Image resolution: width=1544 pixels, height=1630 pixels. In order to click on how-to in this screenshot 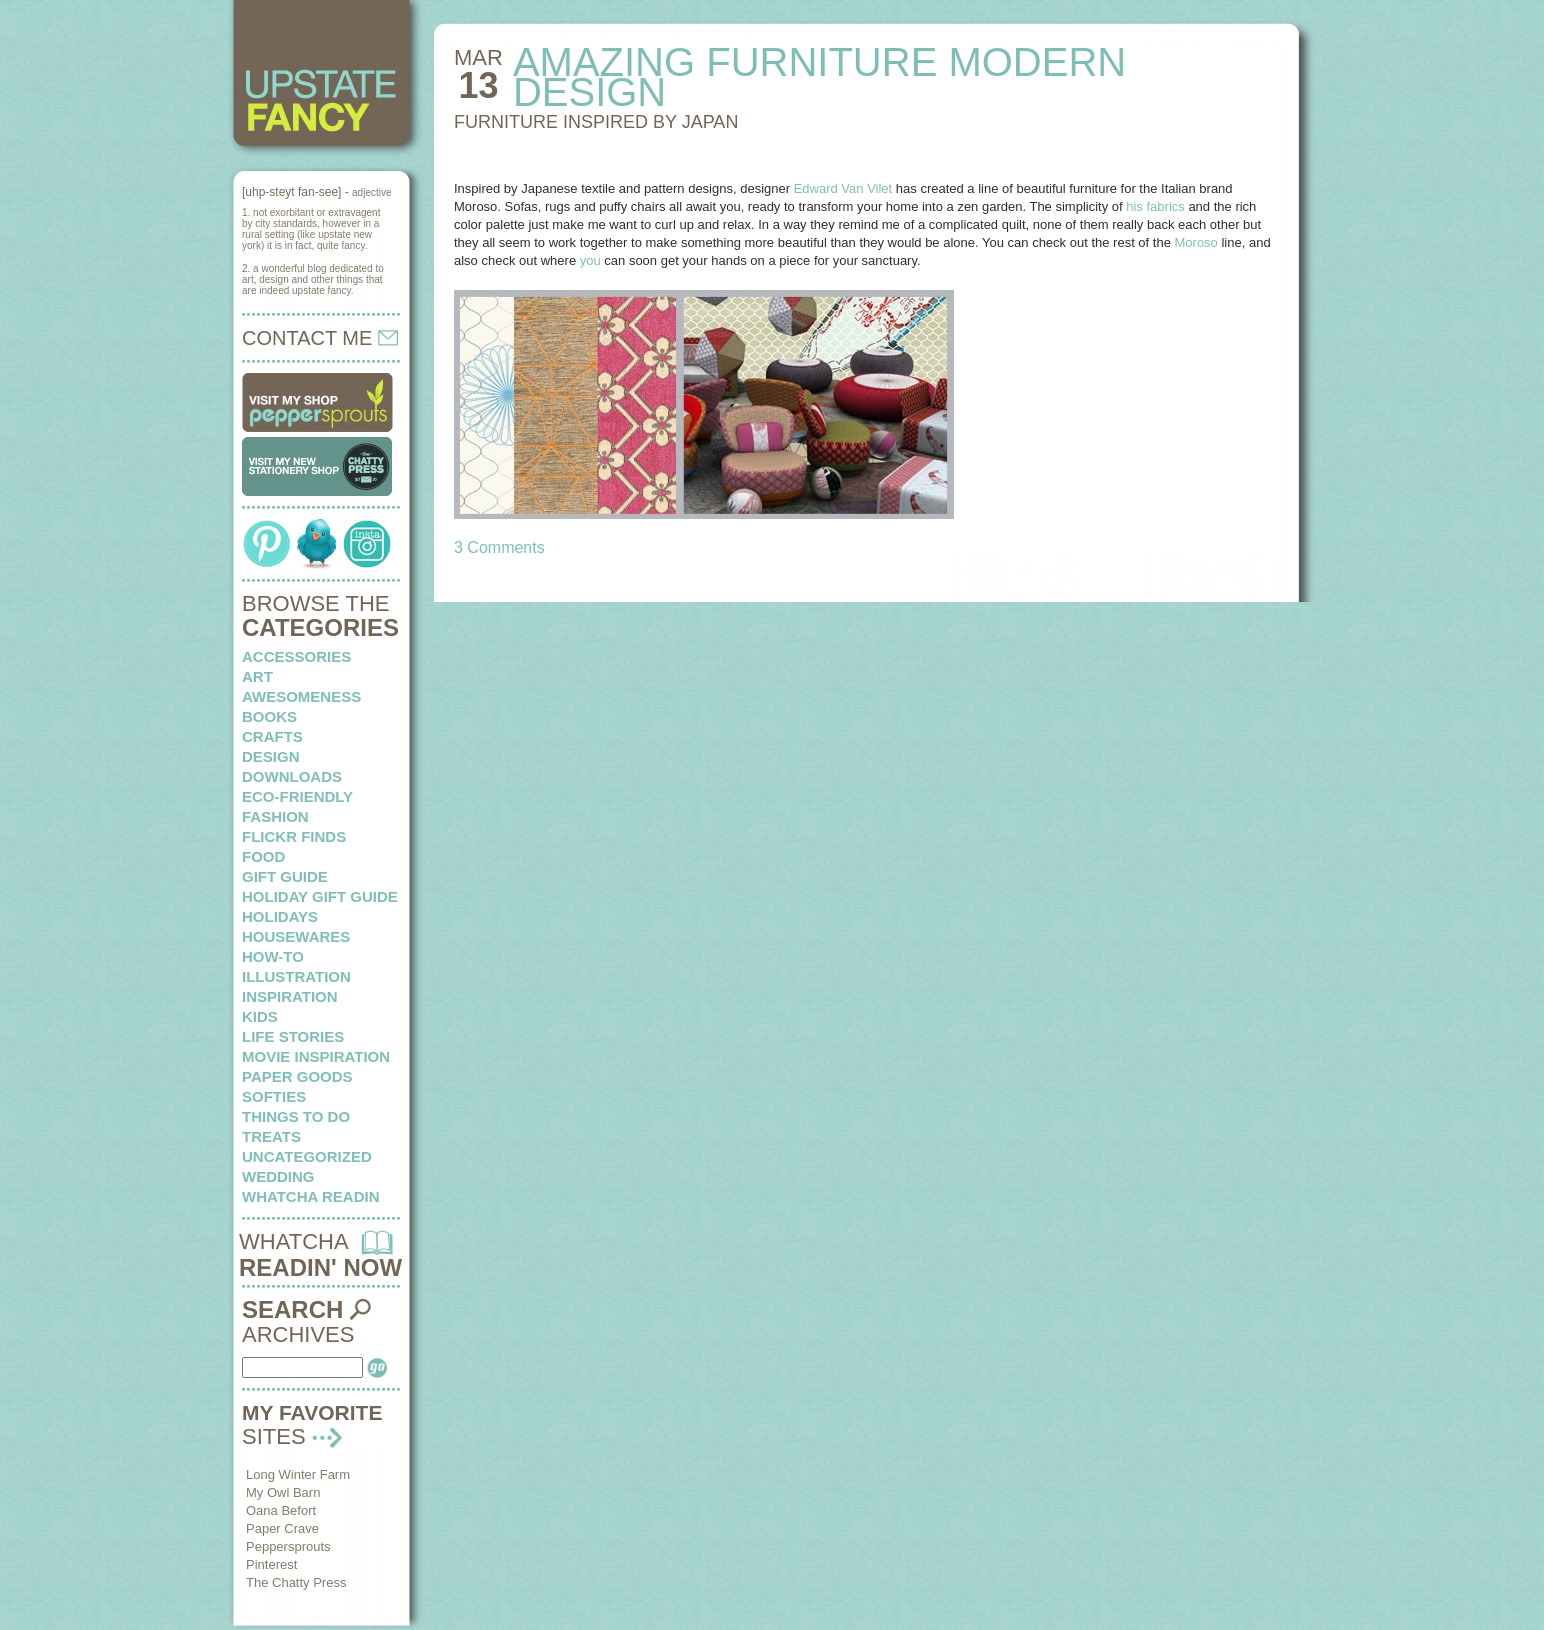, I will do `click(273, 956)`.